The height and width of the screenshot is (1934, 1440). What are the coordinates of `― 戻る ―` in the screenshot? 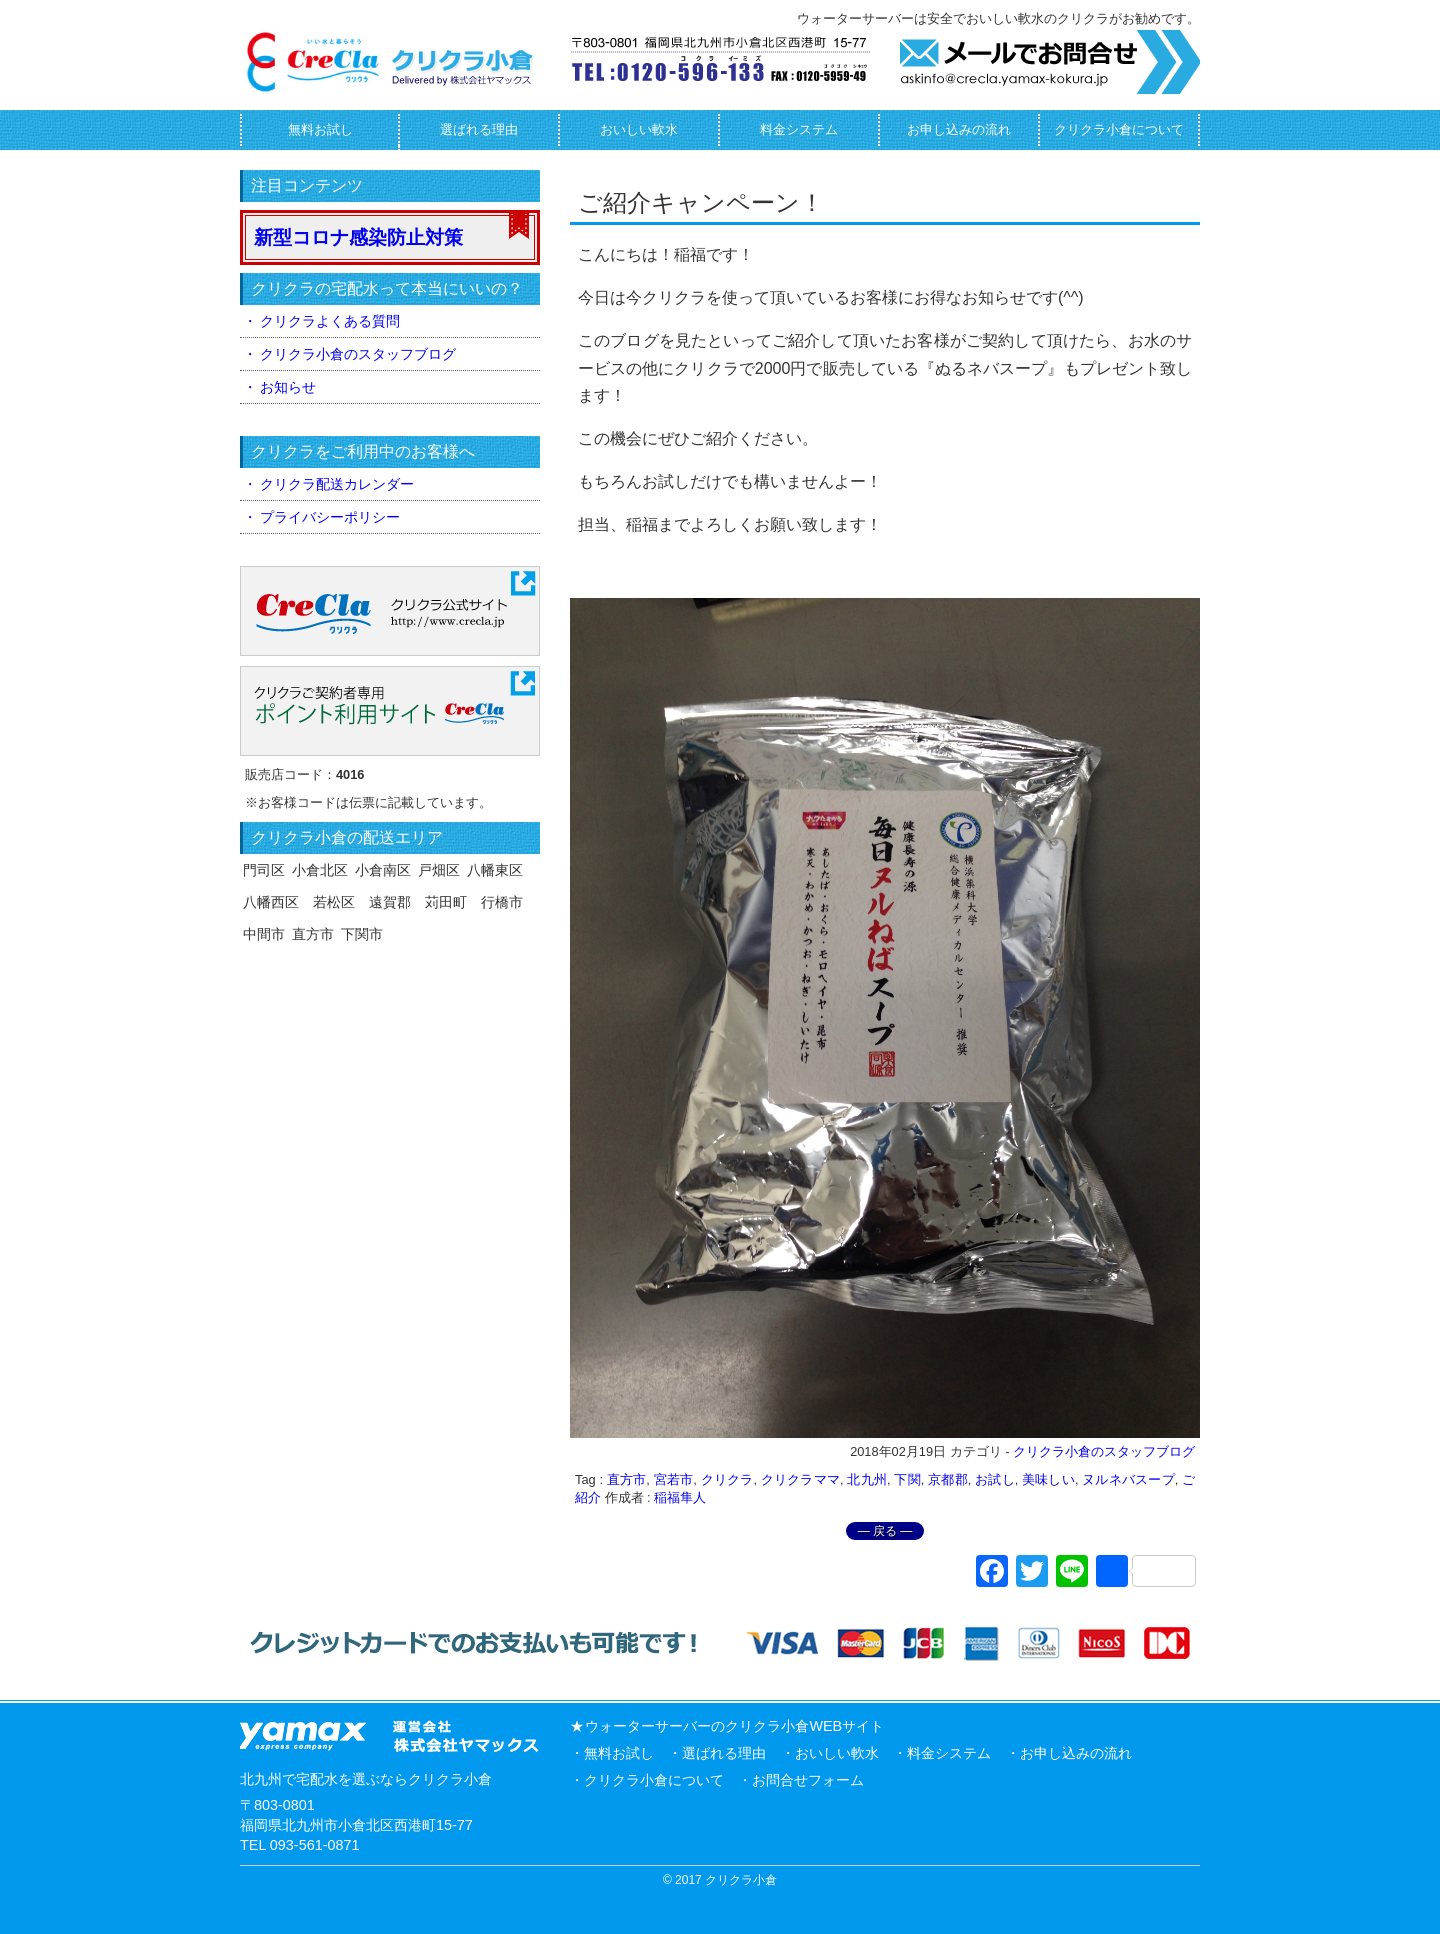 It's located at (885, 1531).